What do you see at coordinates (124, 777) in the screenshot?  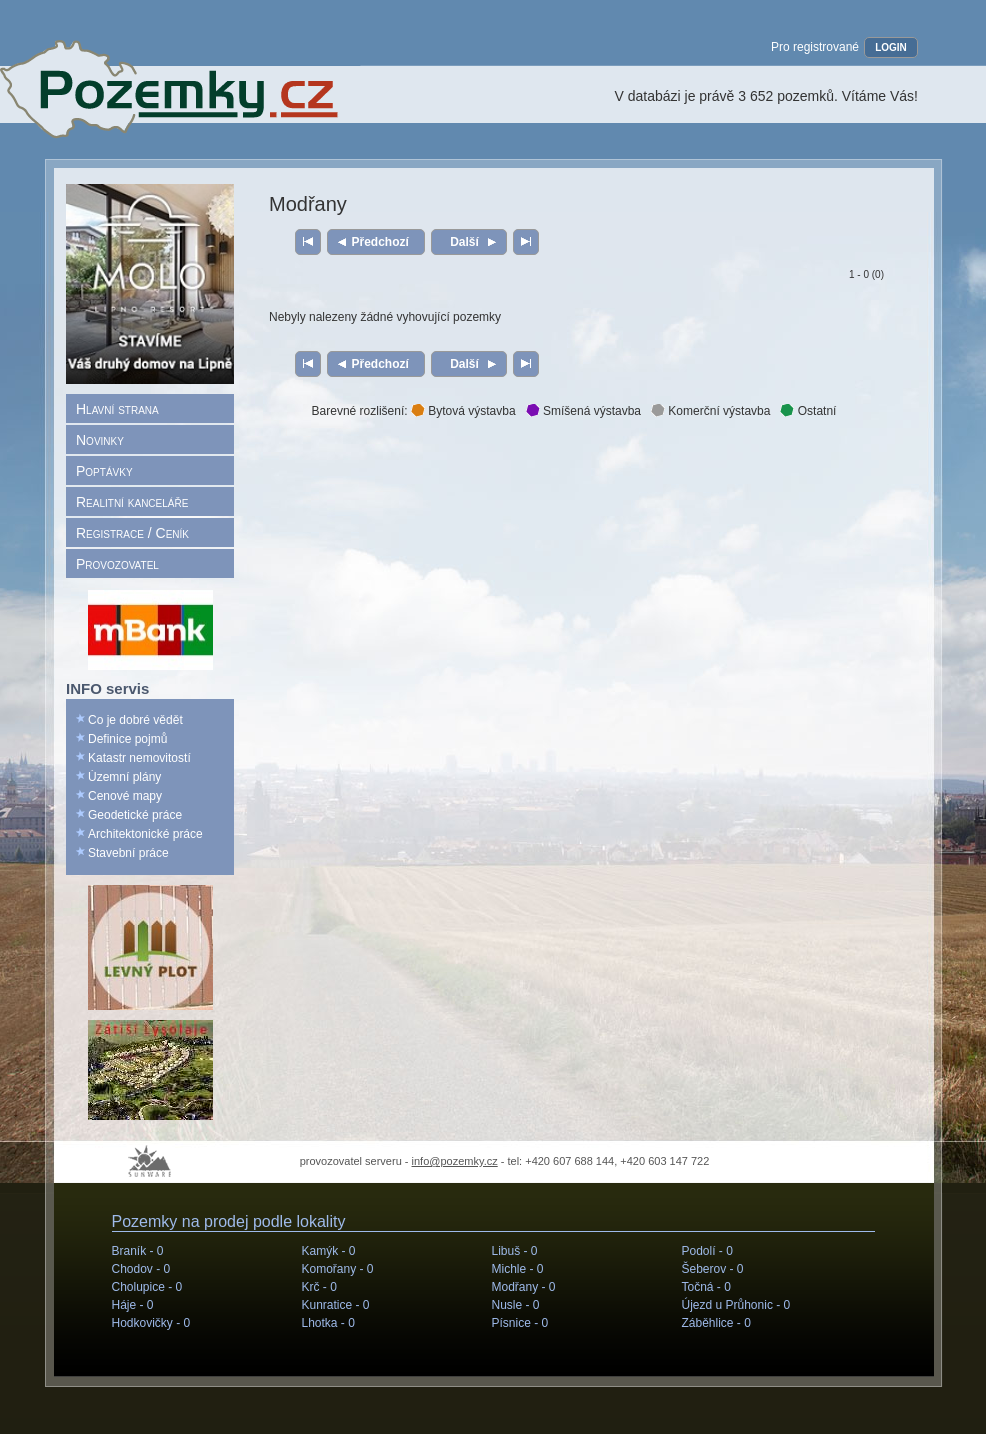 I see `Územní plány` at bounding box center [124, 777].